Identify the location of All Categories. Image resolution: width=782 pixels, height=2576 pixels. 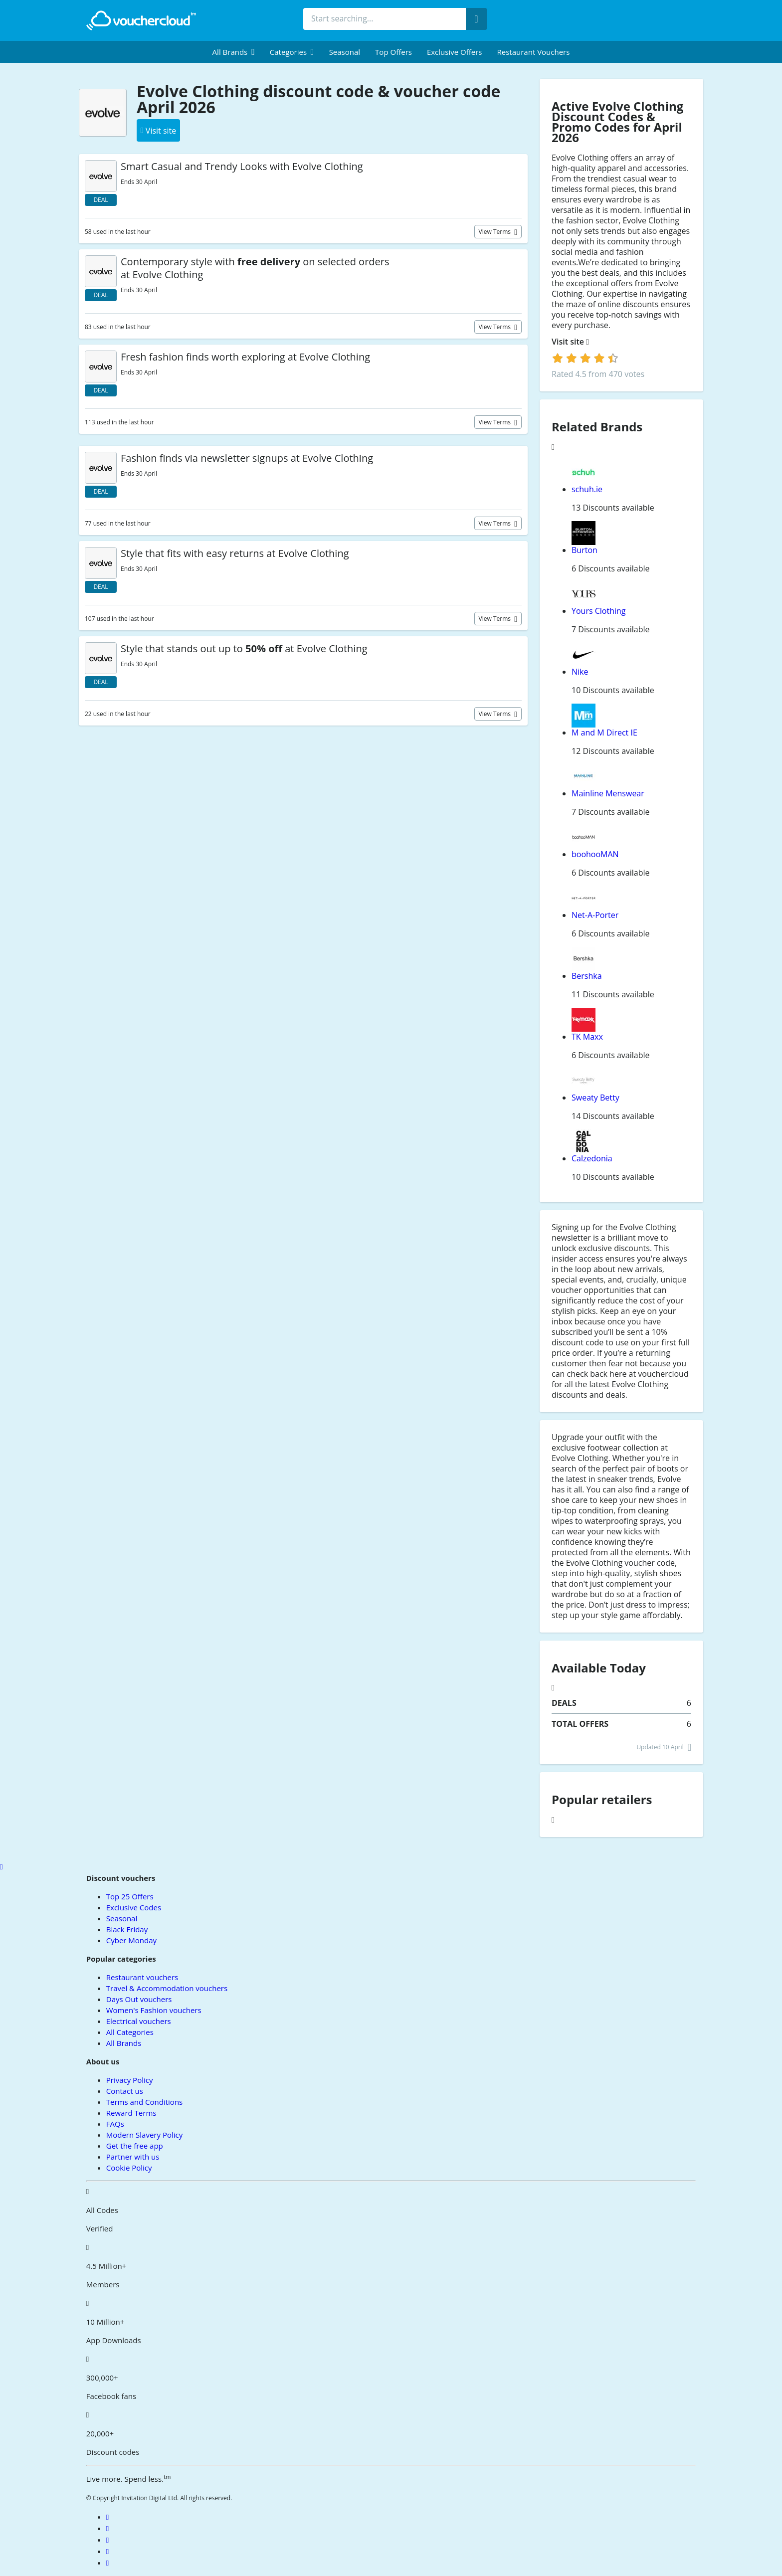
(130, 2032).